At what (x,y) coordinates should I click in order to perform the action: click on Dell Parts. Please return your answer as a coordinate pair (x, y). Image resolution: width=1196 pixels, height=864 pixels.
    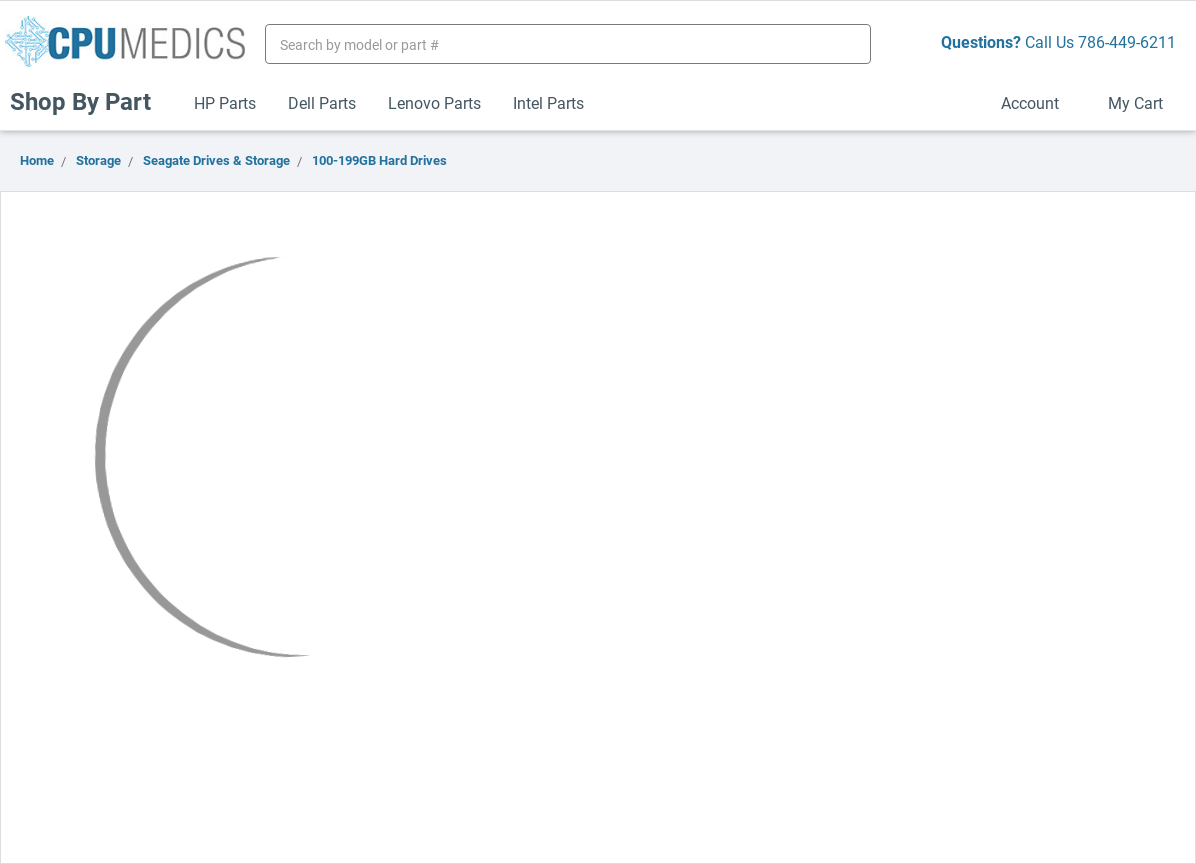
    Looking at the image, I should click on (322, 102).